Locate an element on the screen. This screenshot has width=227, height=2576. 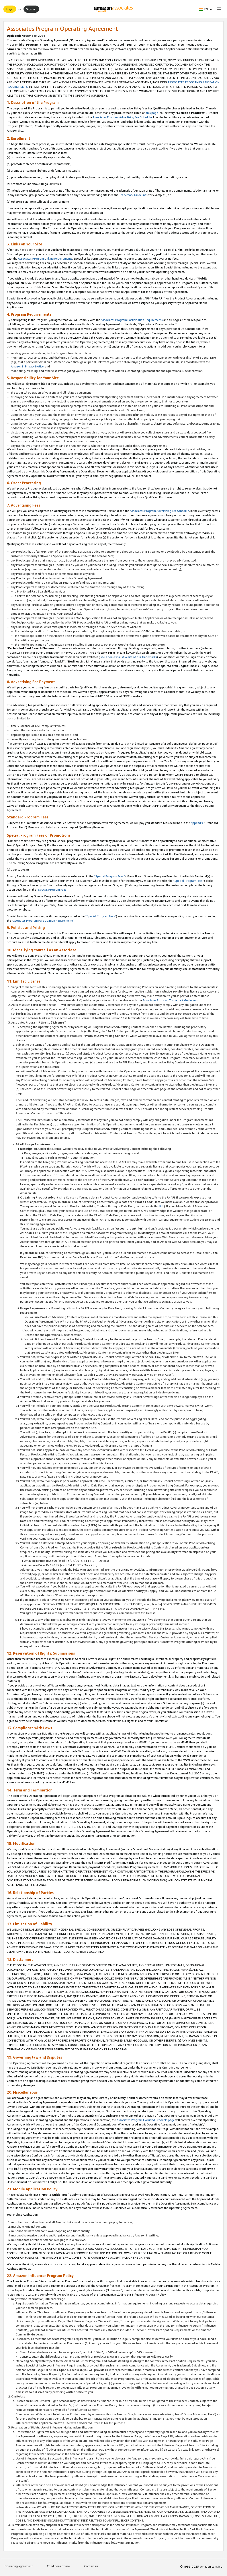
Associates Program Trademark Guidelines is located at coordinates (170, 1000).